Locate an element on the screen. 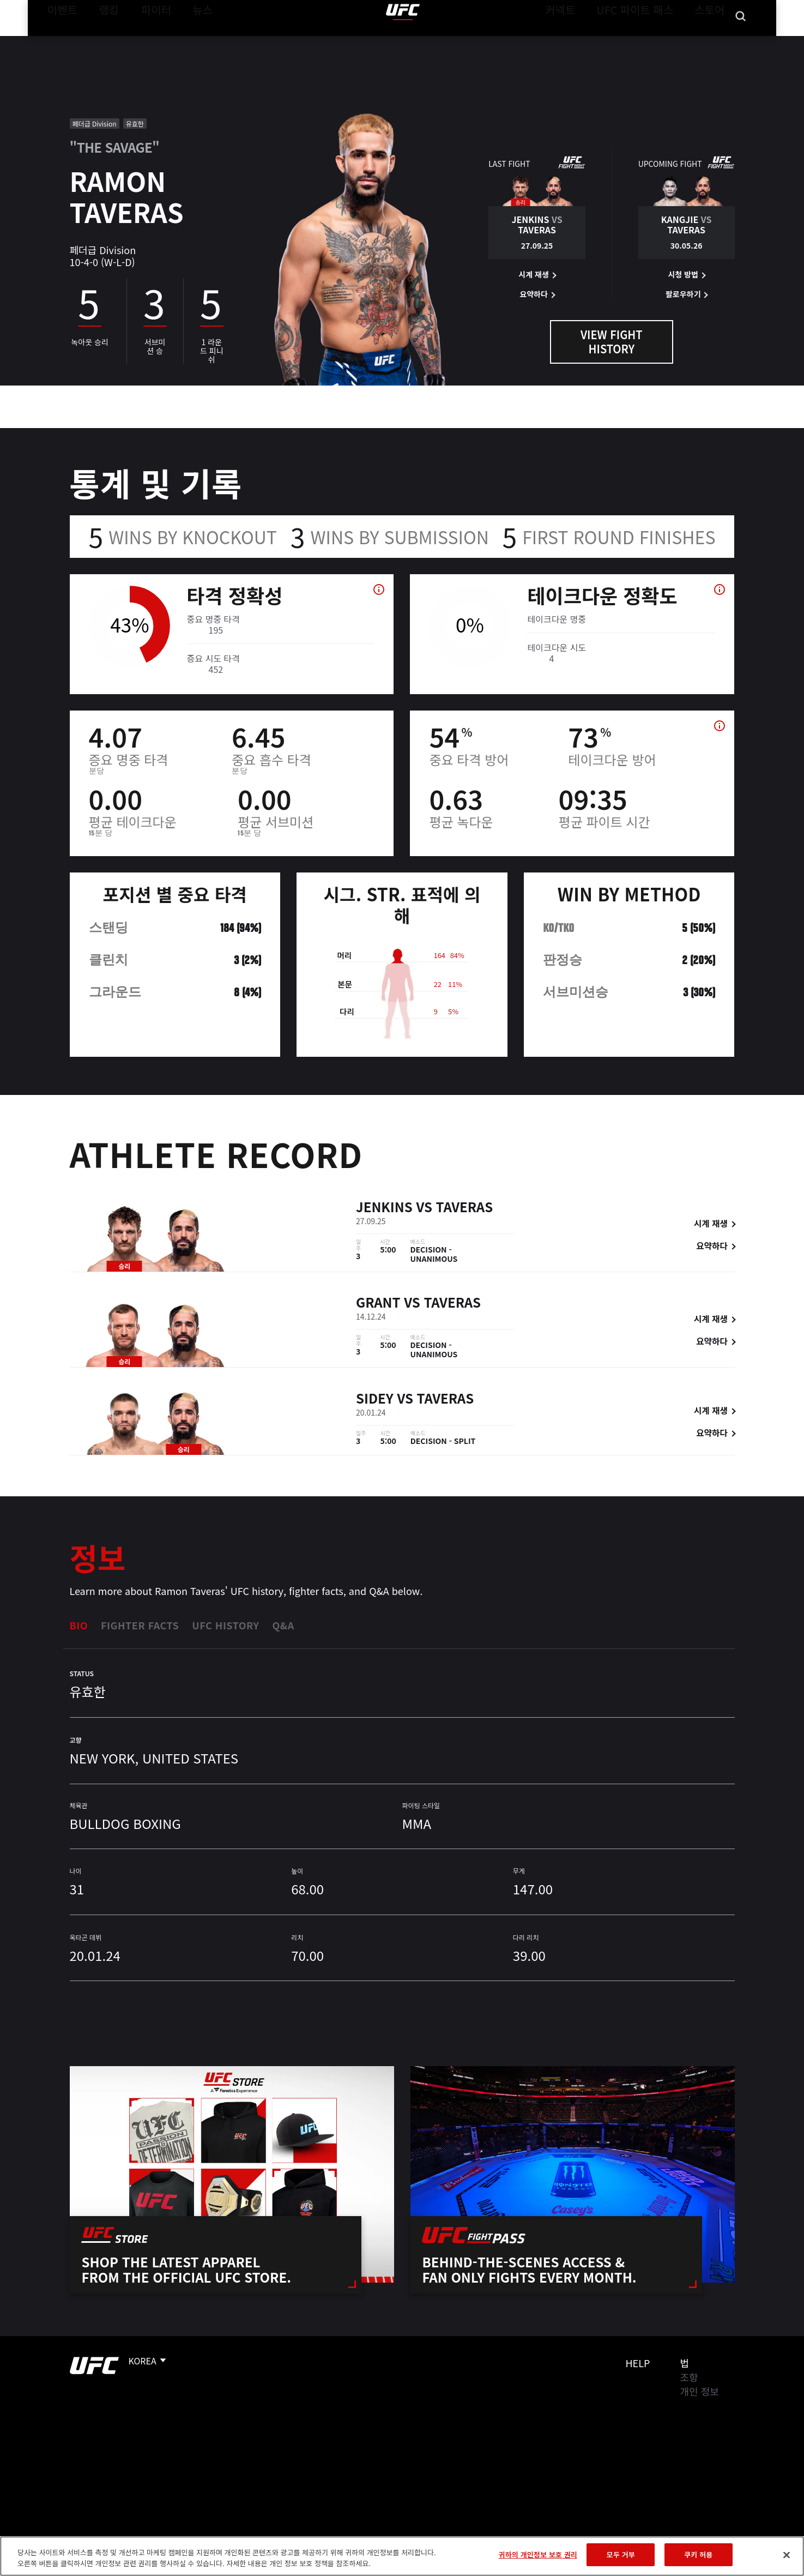  Fighter Facts [tab] is located at coordinates (140, 1625).